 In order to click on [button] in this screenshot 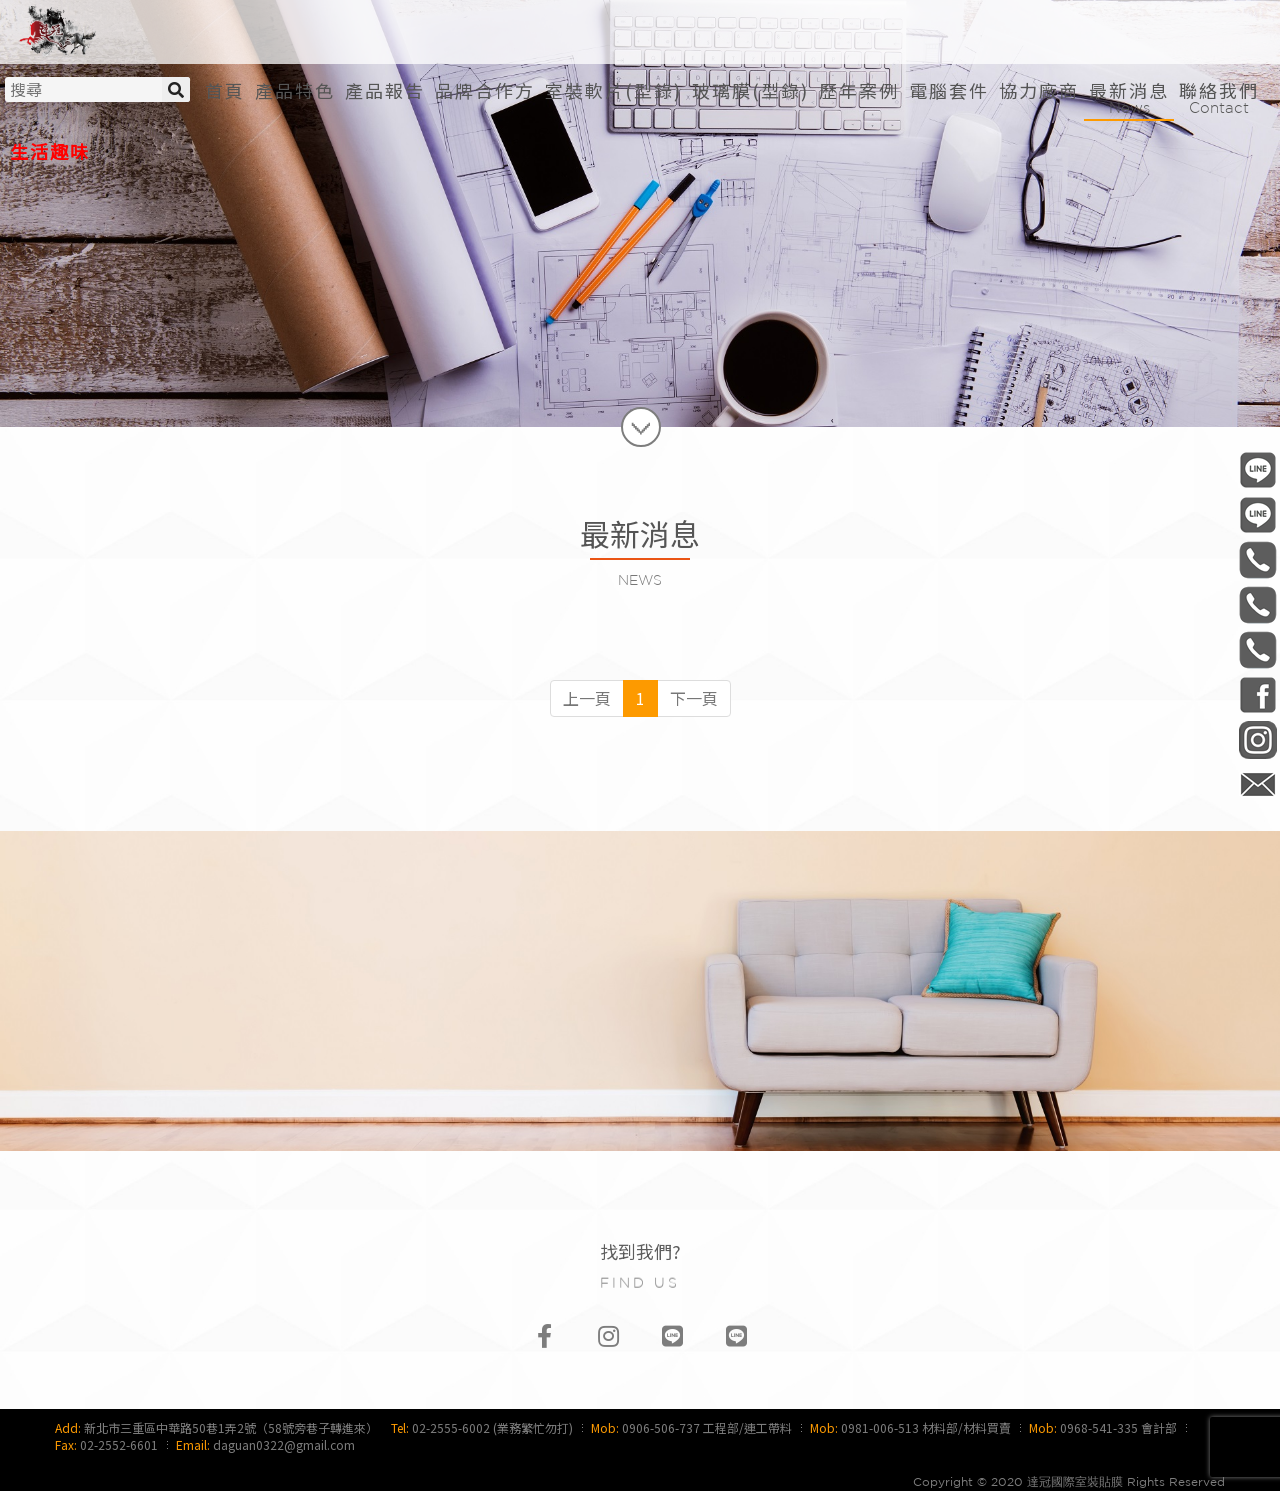, I will do `click(613, 90)`.